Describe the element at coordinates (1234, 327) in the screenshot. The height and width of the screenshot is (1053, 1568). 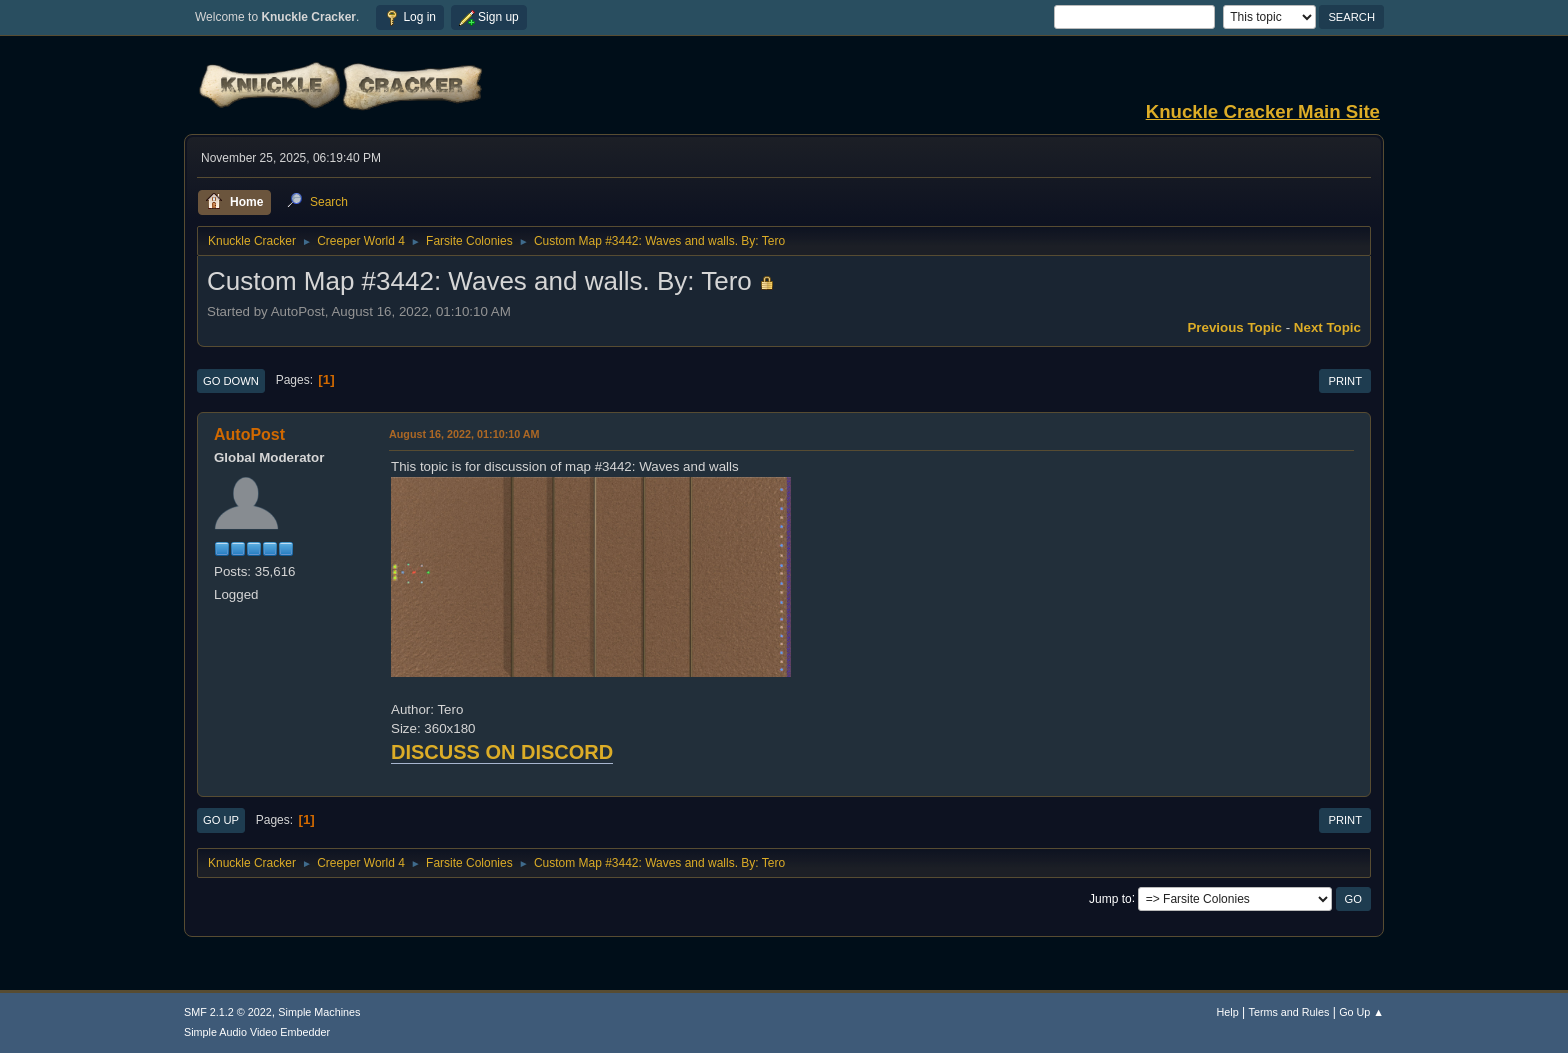
I see `Previous topic` at that location.